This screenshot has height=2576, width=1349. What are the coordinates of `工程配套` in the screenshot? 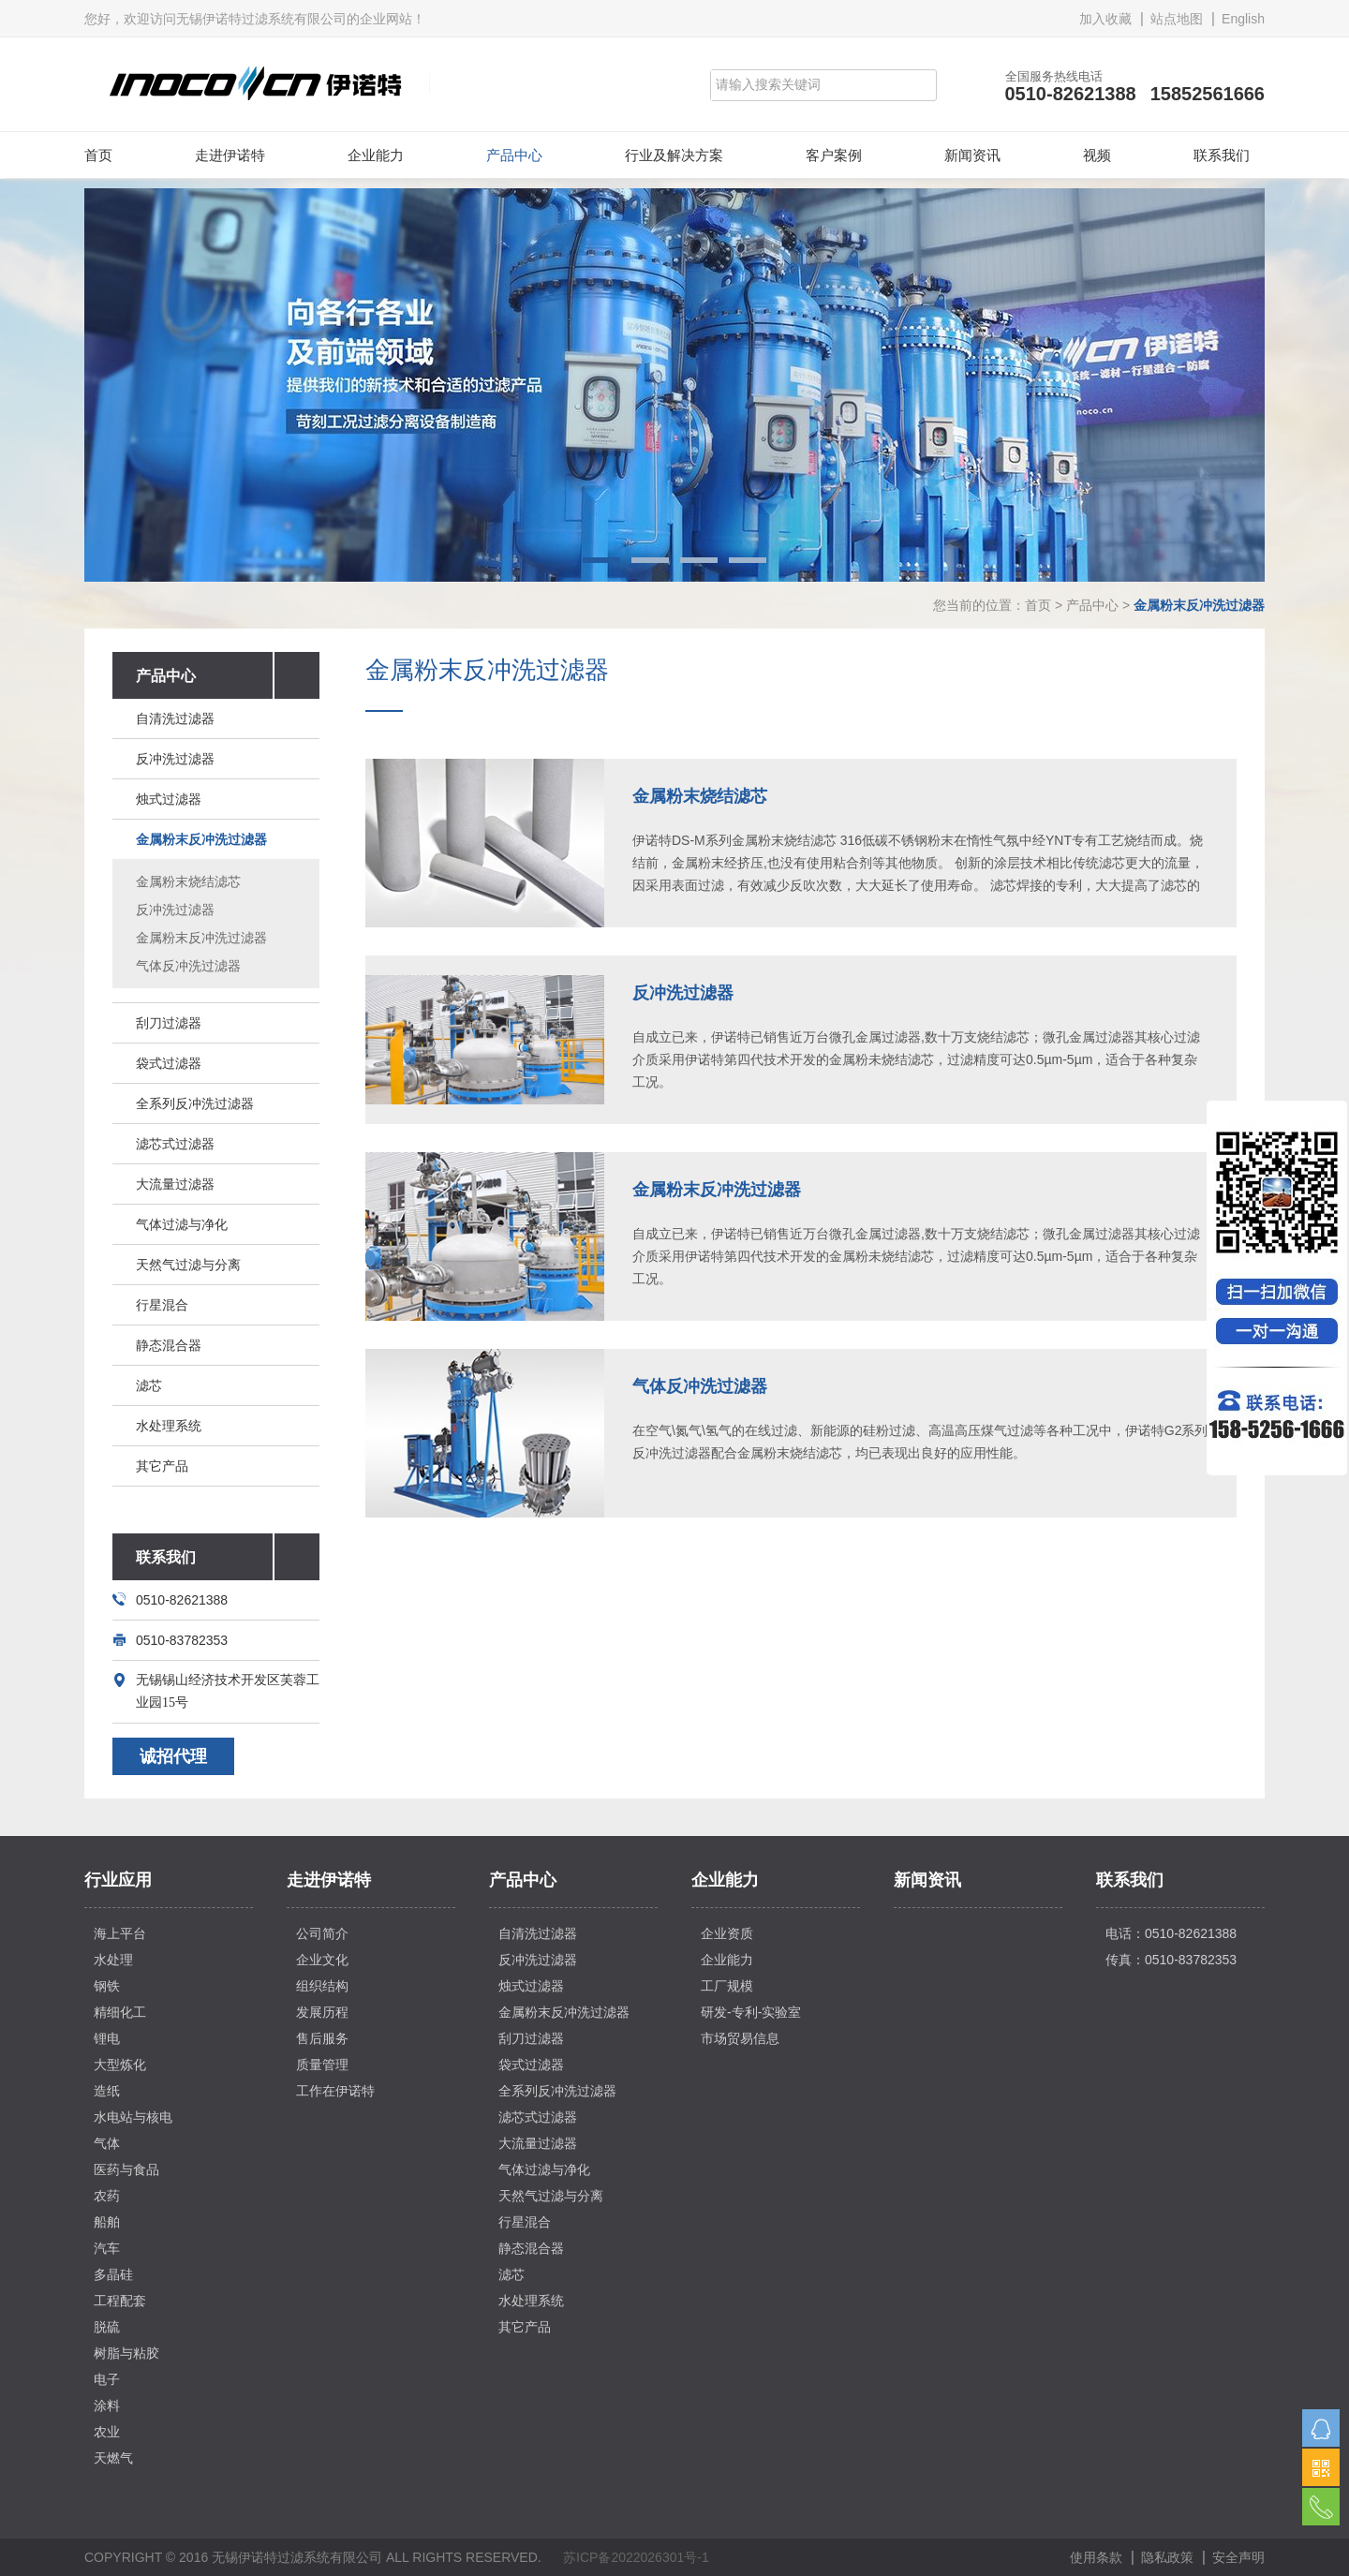 It's located at (120, 2300).